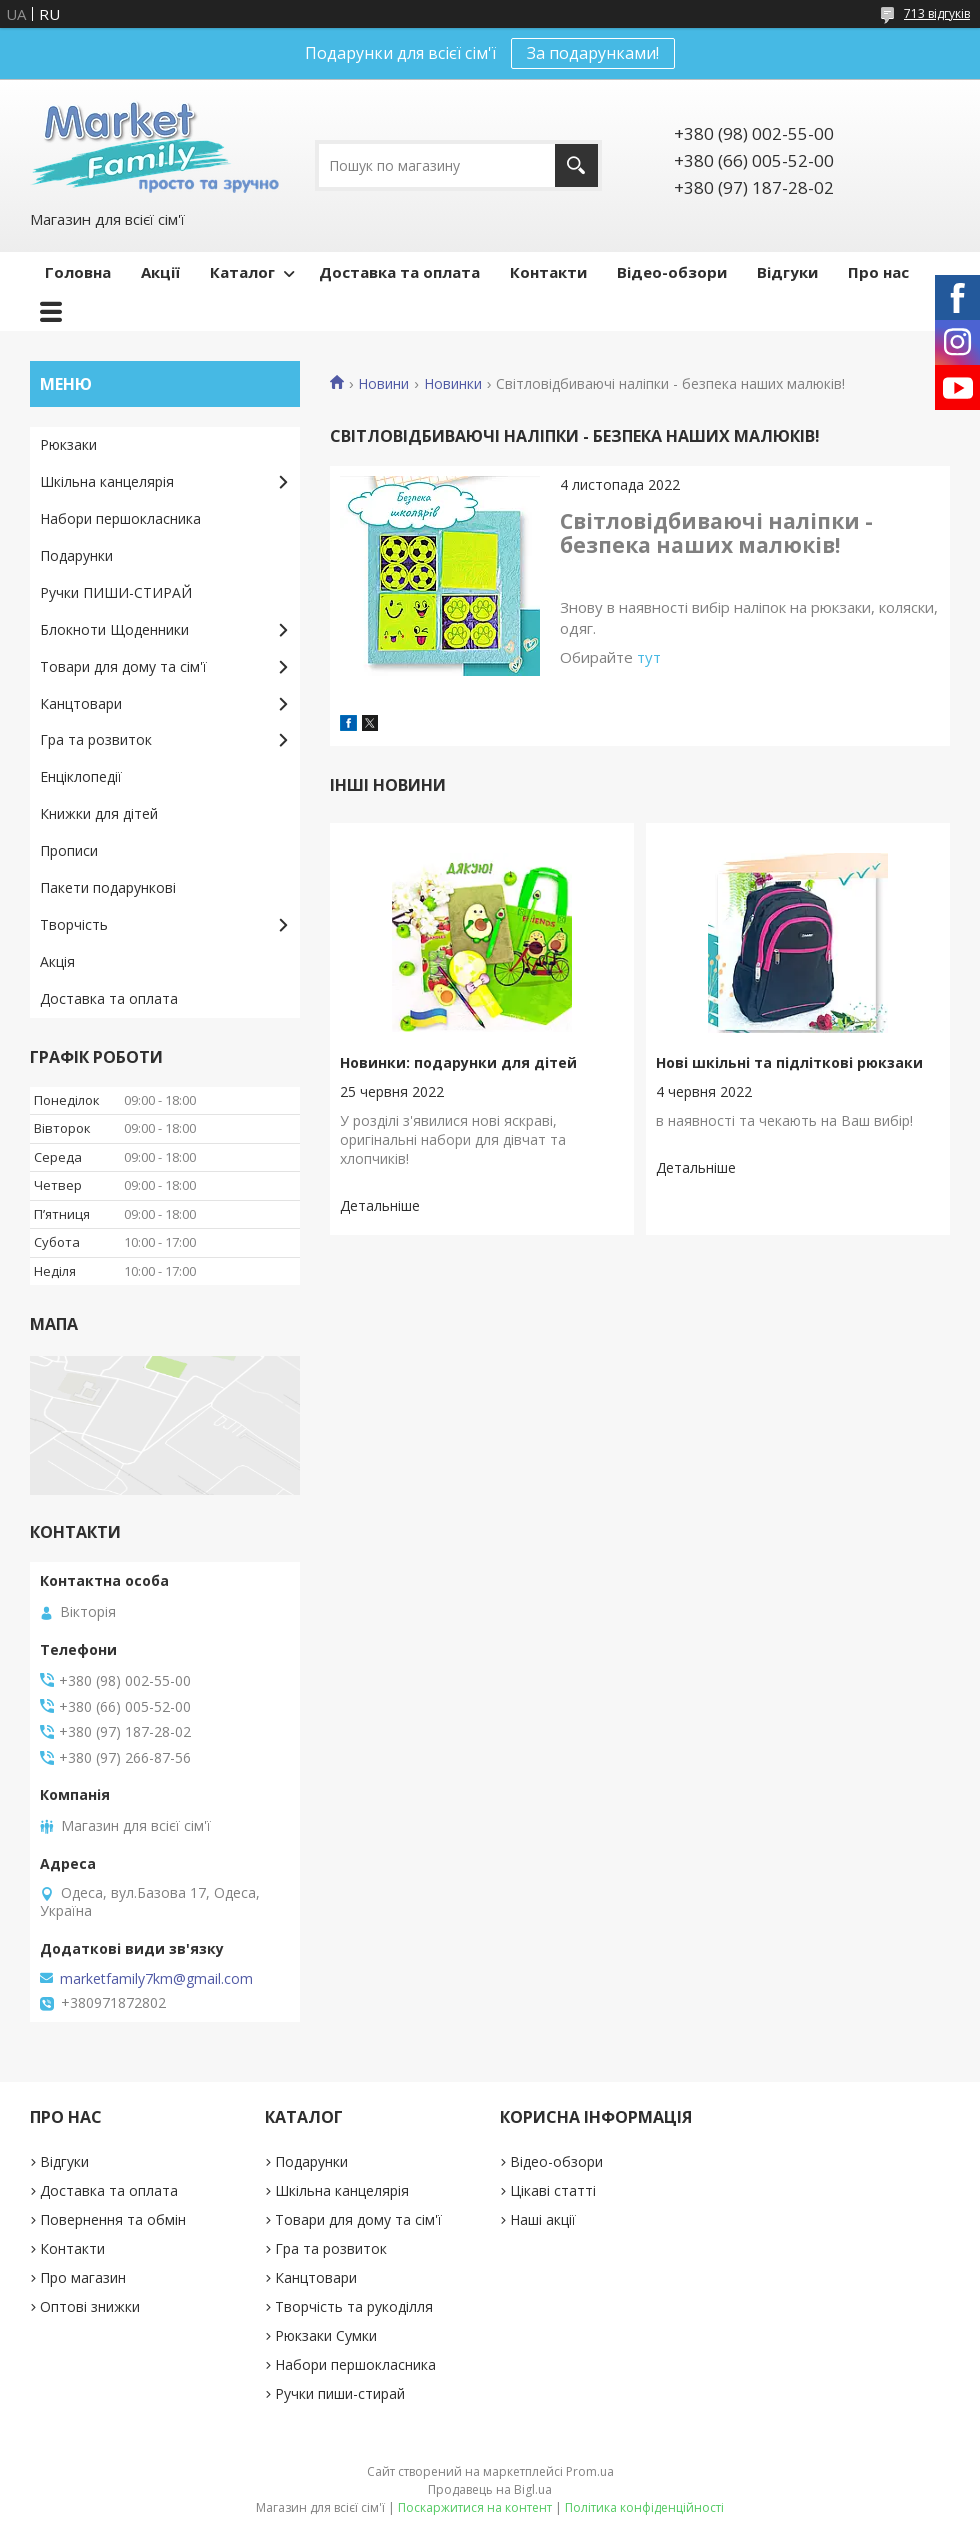  What do you see at coordinates (96, 739) in the screenshot?
I see `Гра та розвиток` at bounding box center [96, 739].